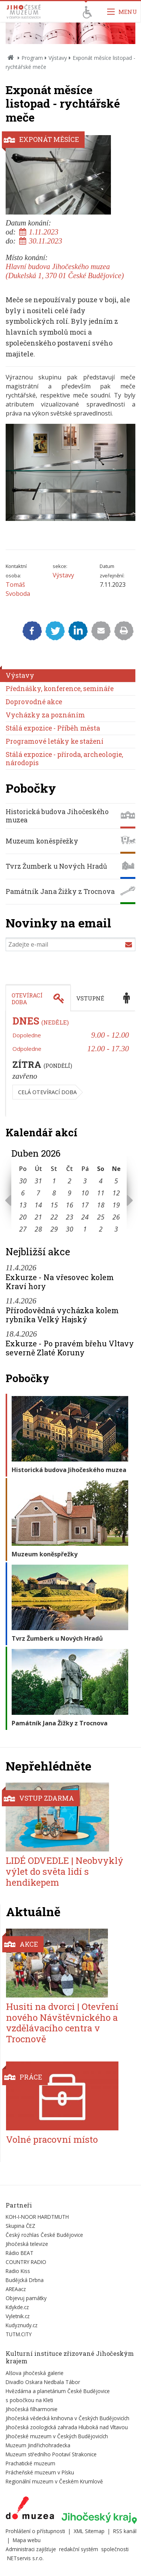 The height and width of the screenshot is (2576, 141). I want to click on [tabpanel], so click(70, 1064).